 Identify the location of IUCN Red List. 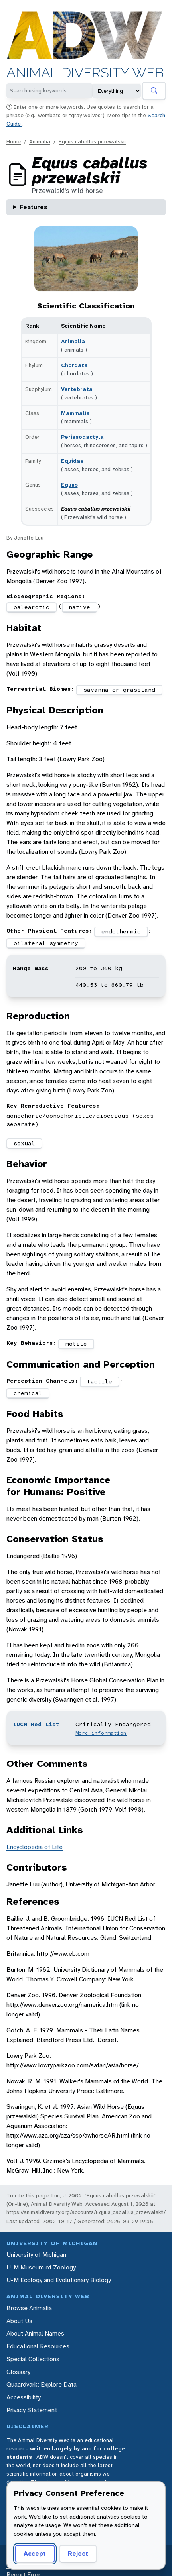
(36, 1724).